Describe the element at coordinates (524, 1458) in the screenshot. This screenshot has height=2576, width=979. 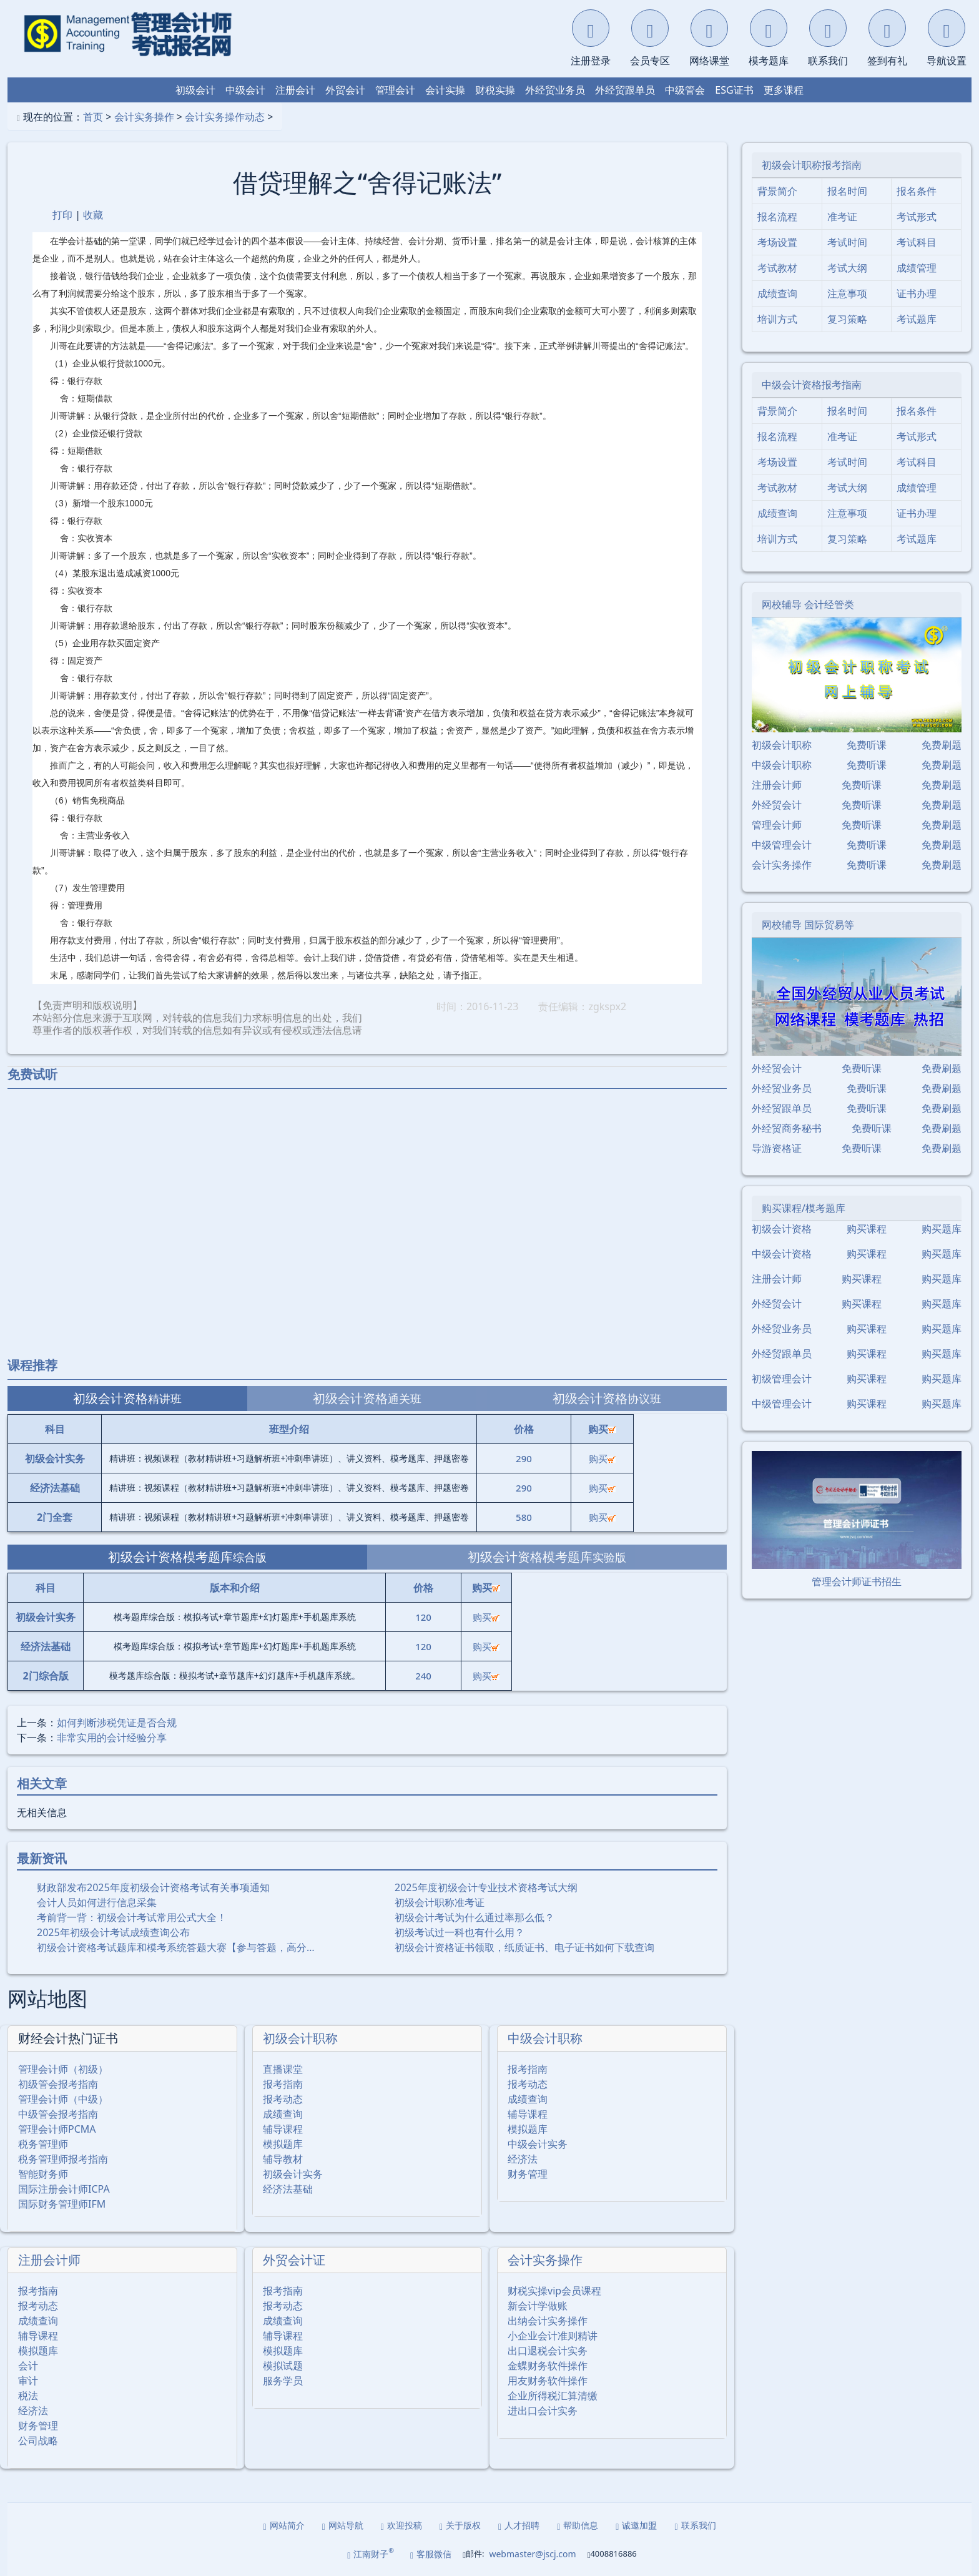
I see `290` at that location.